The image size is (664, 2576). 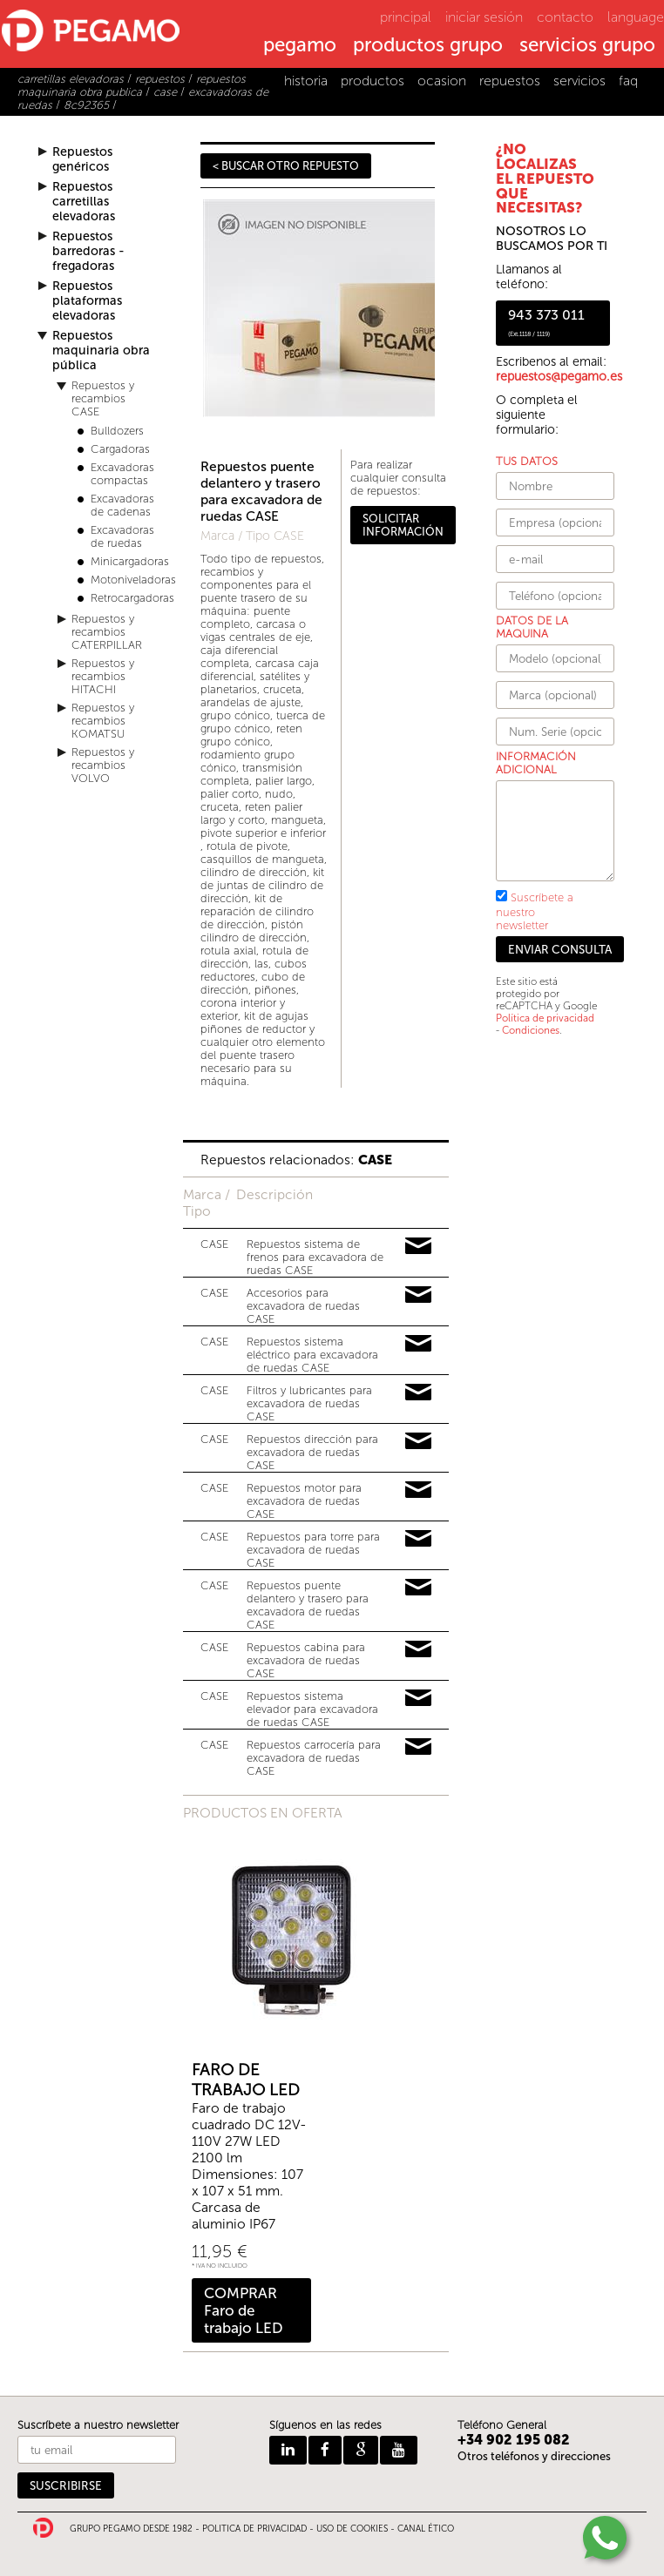 I want to click on USO DE COOKIES, so click(x=352, y=2529).